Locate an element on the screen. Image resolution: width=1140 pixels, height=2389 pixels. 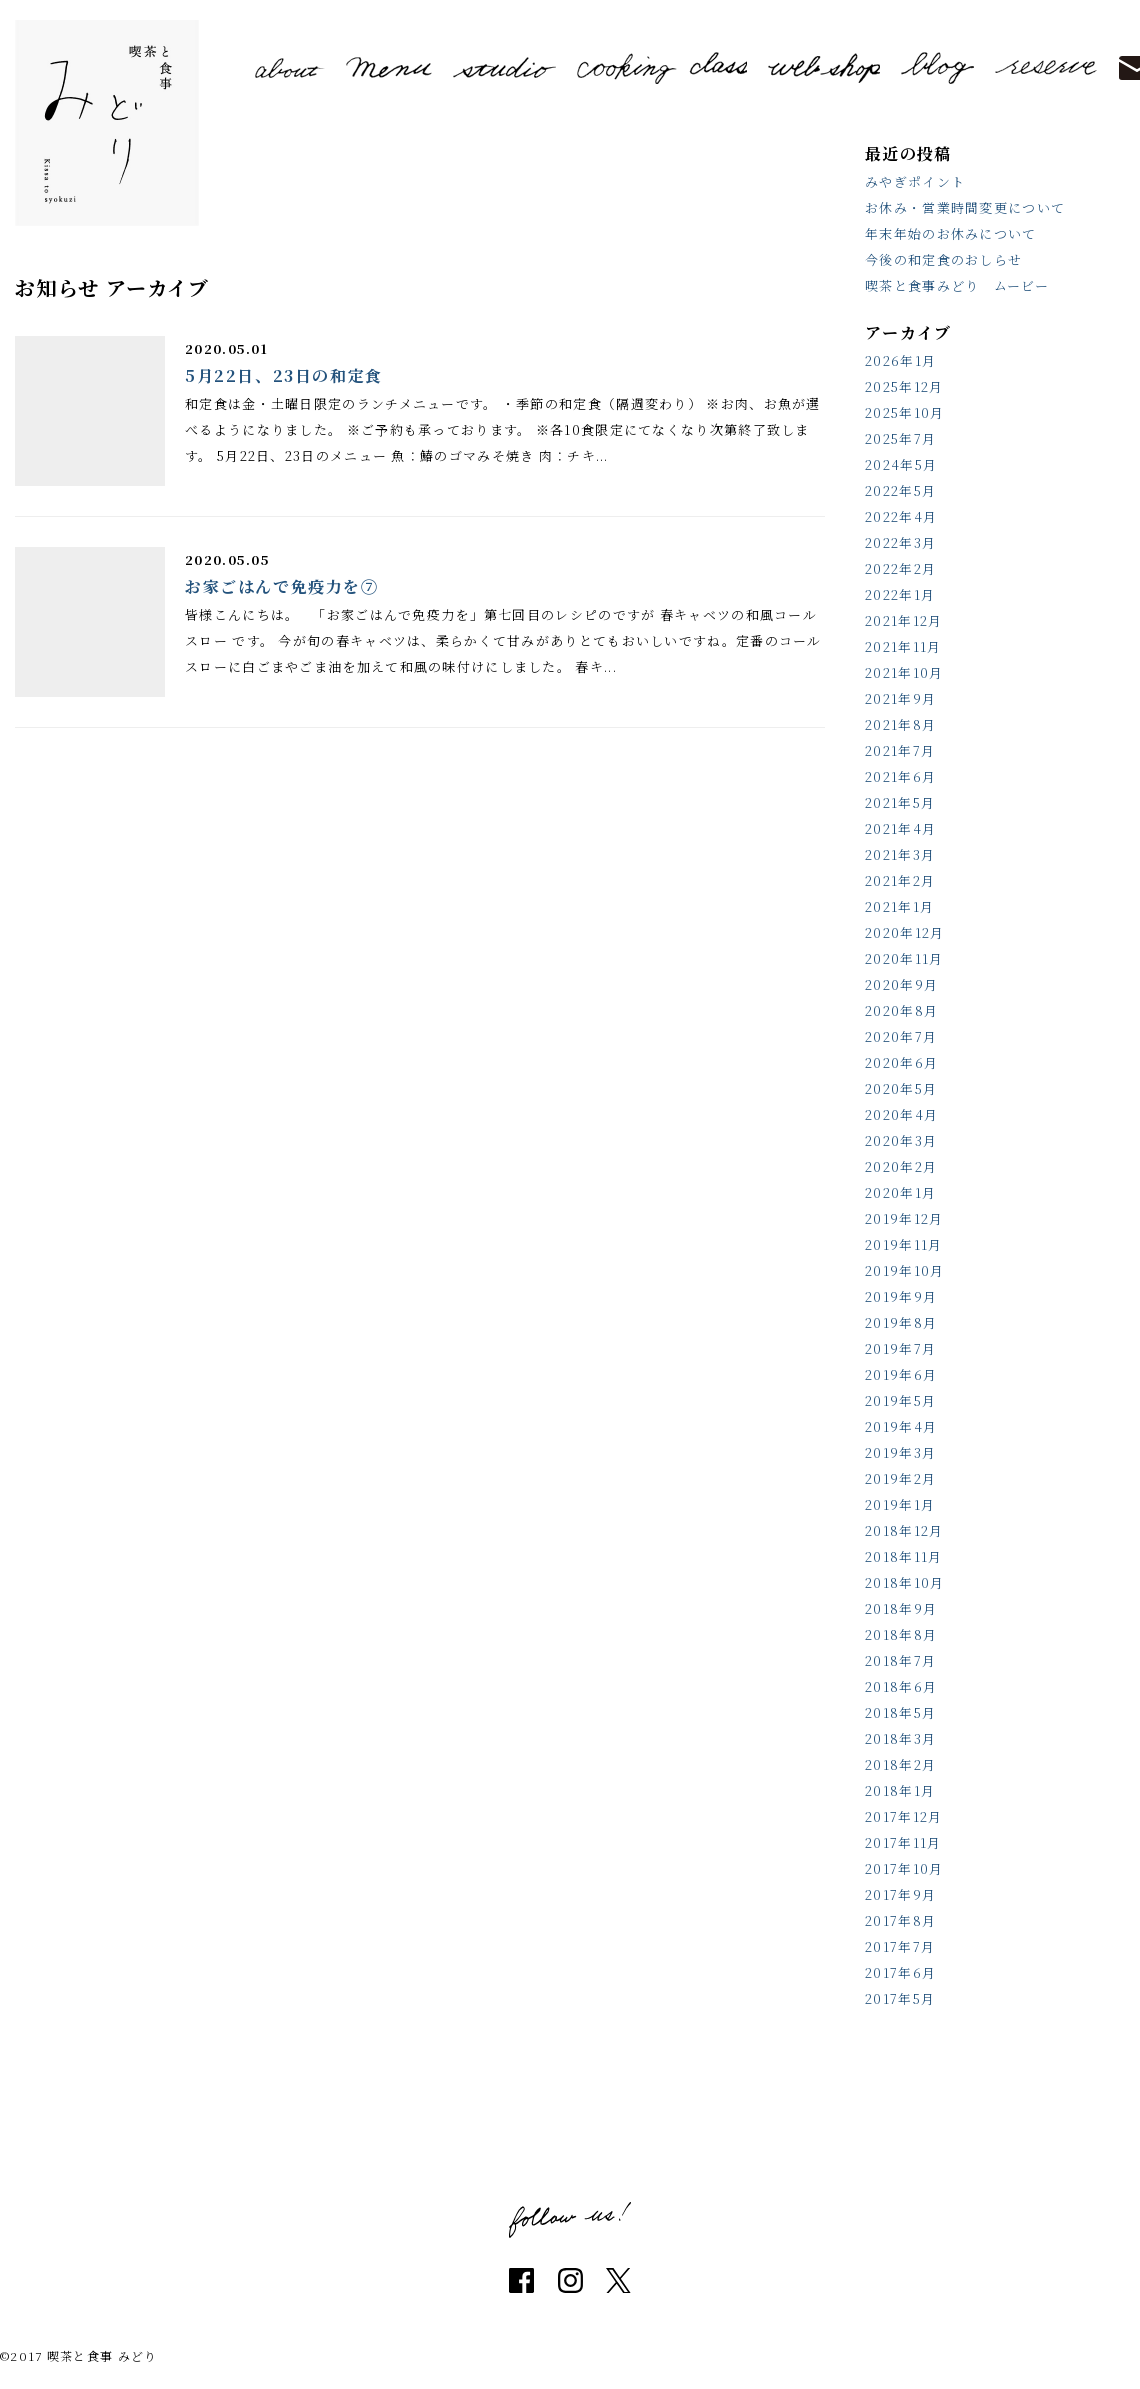
2021年2月 is located at coordinates (900, 880).